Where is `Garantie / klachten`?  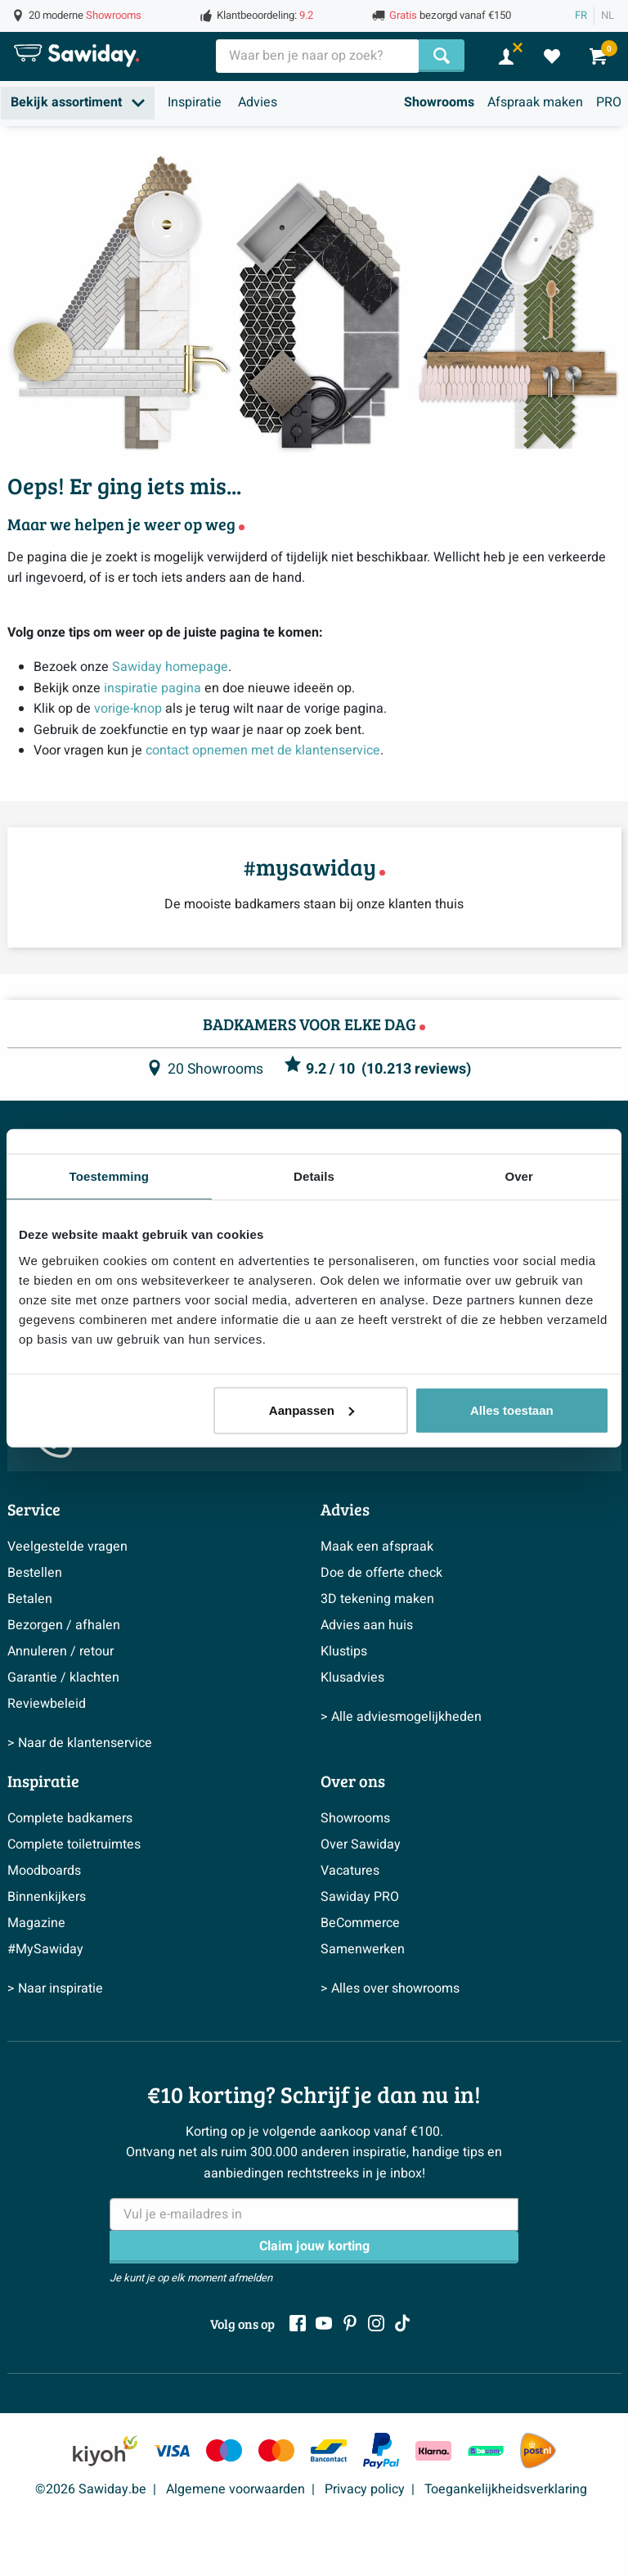
Garantie / klachten is located at coordinates (63, 1677).